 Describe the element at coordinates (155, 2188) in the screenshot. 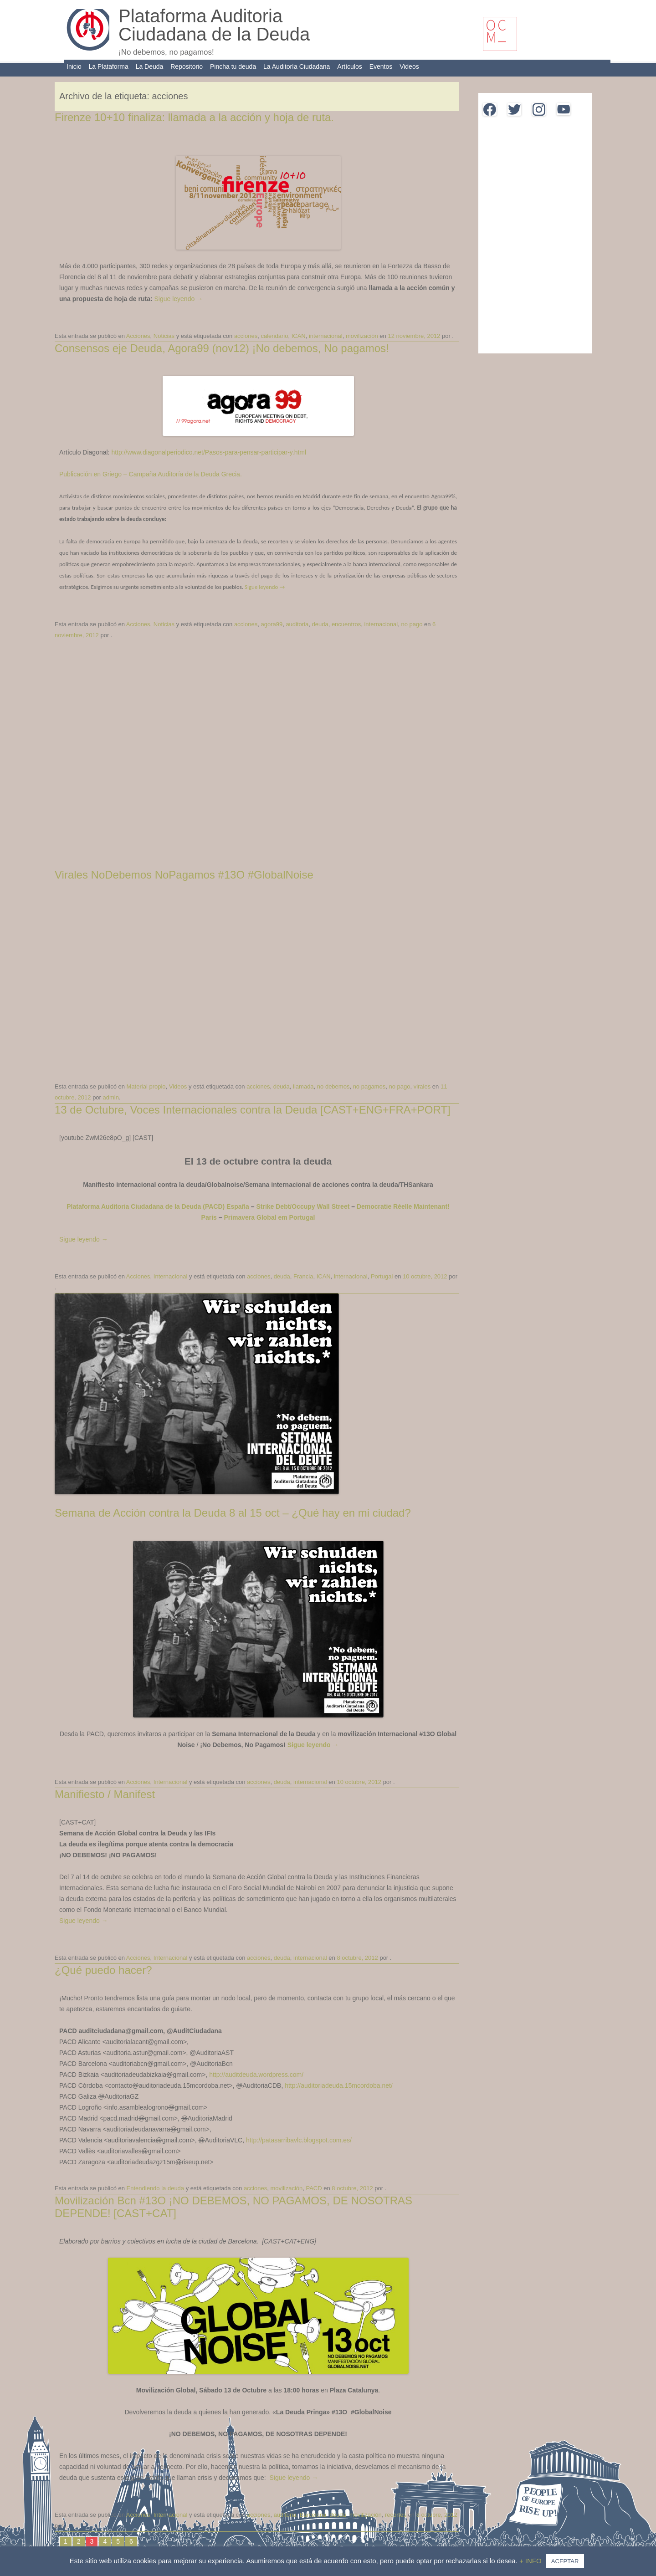

I see `Entendiendo la deuda` at that location.